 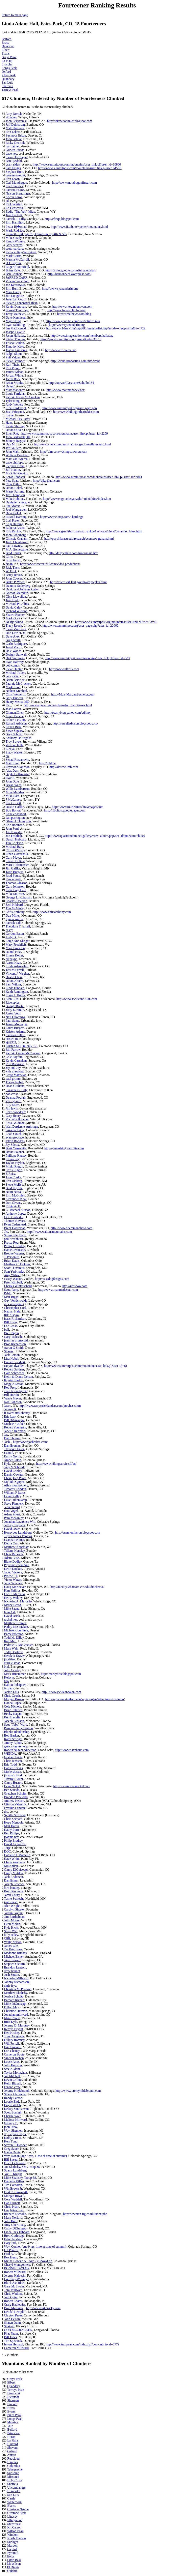 I want to click on Emma Koller, so click(x=14, y=955).